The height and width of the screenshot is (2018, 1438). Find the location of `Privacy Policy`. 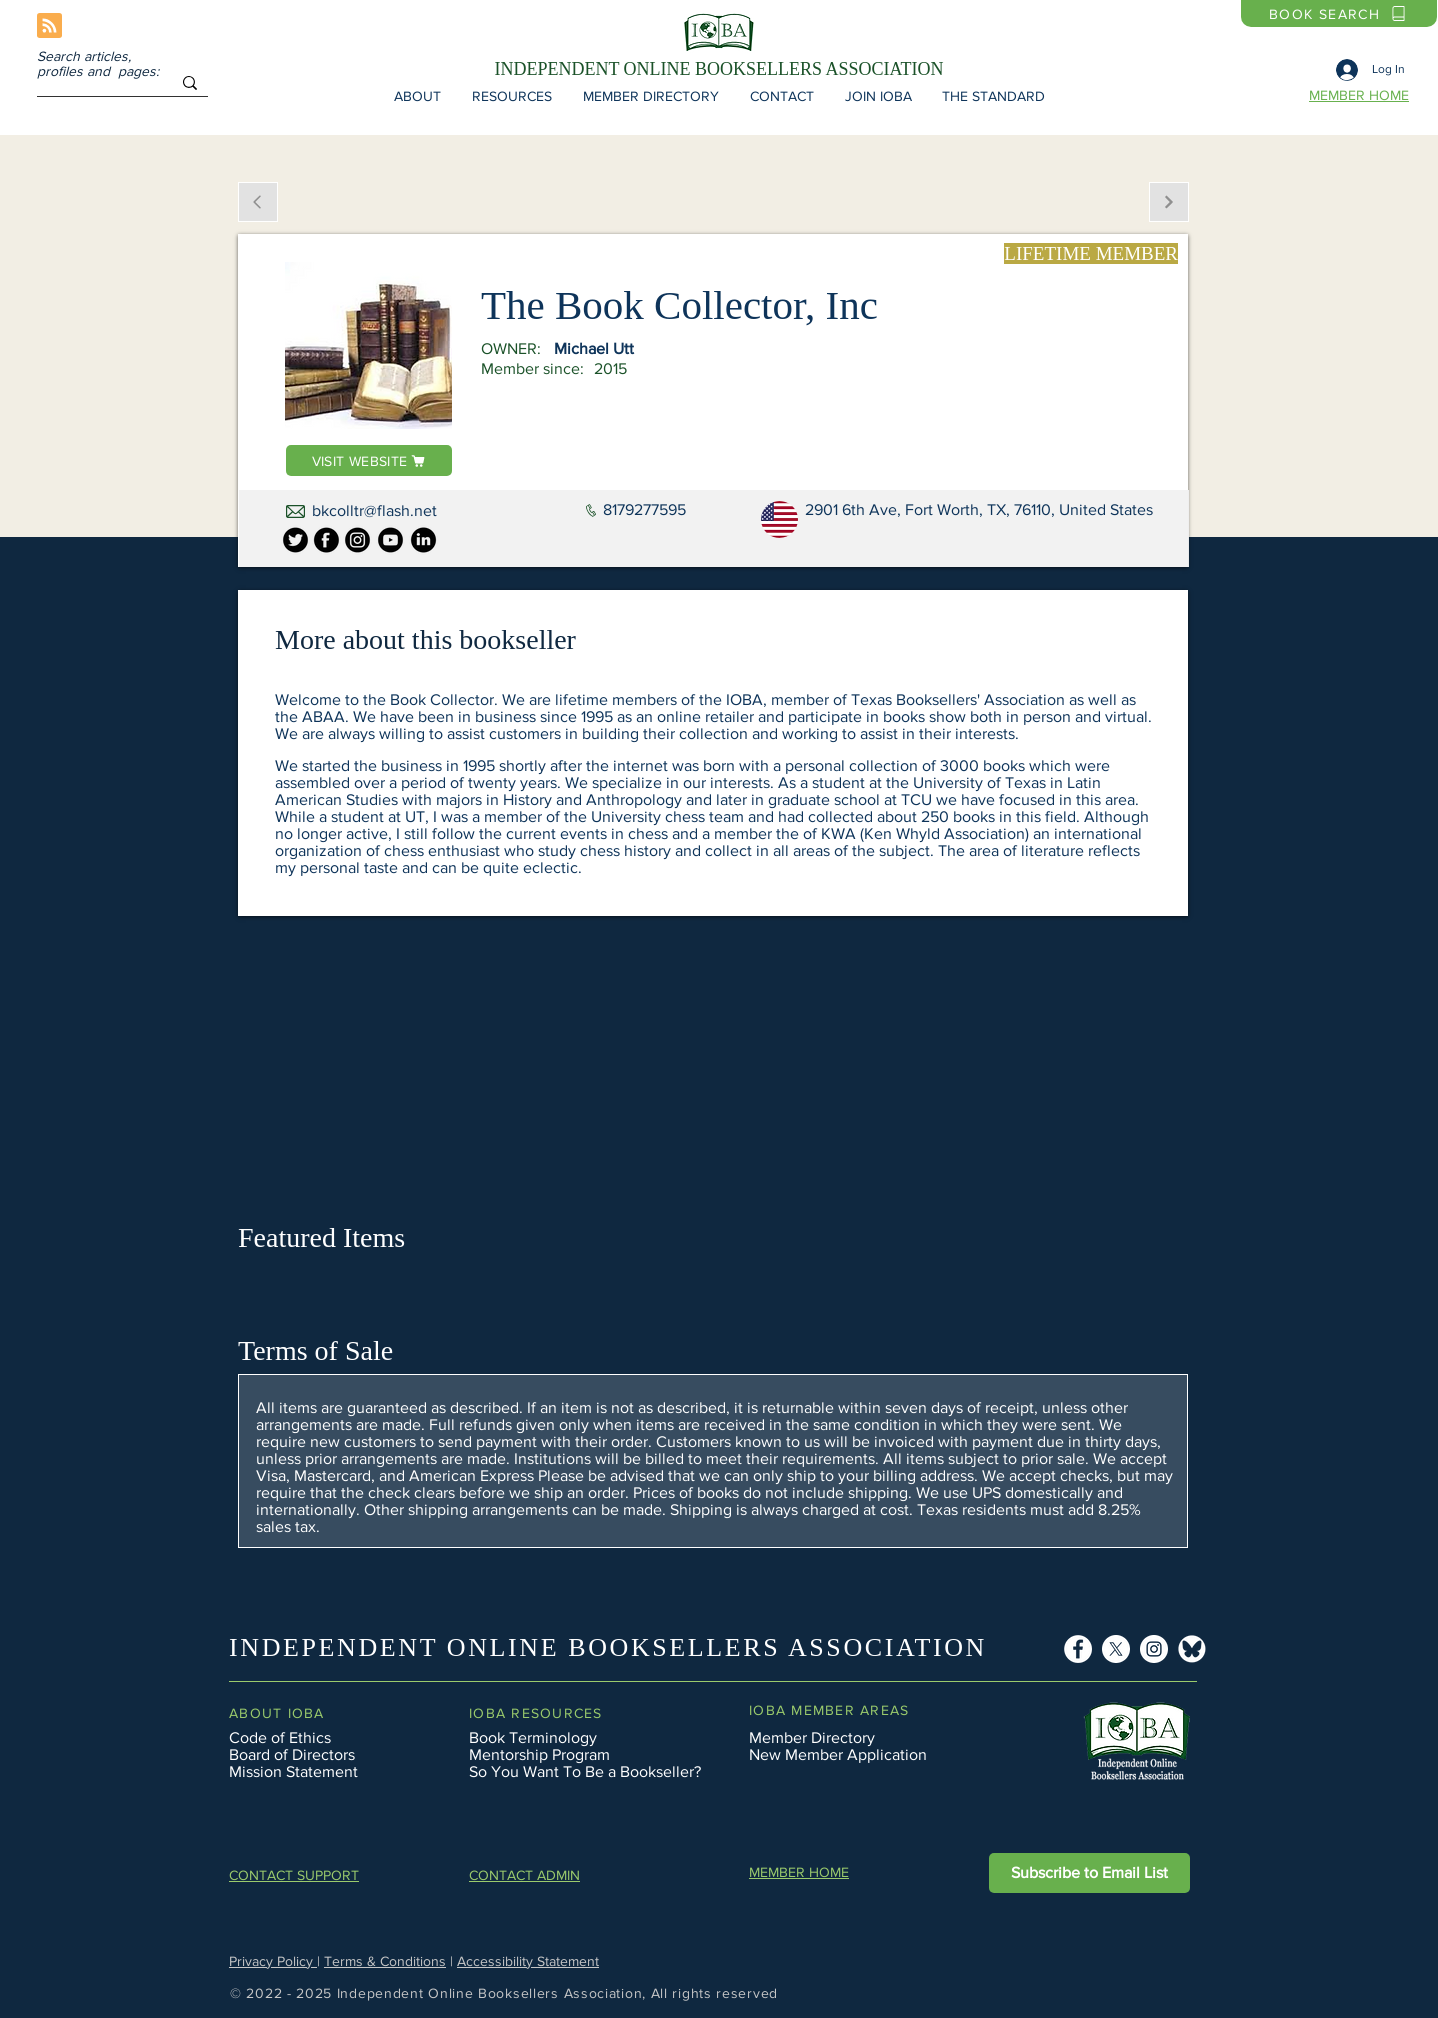

Privacy Policy is located at coordinates (273, 1961).